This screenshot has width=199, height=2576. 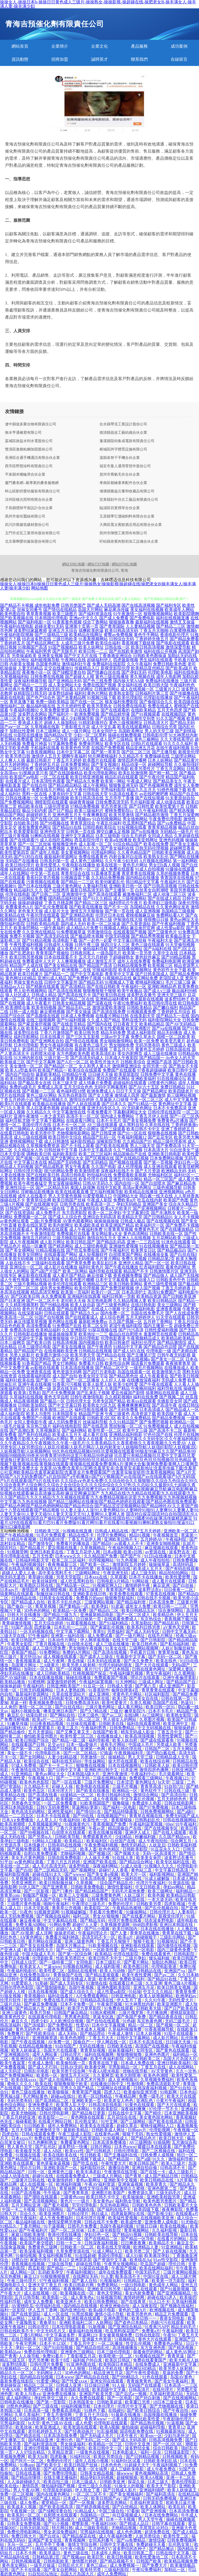 I want to click on 日本www久久, so click(x=68, y=1556).